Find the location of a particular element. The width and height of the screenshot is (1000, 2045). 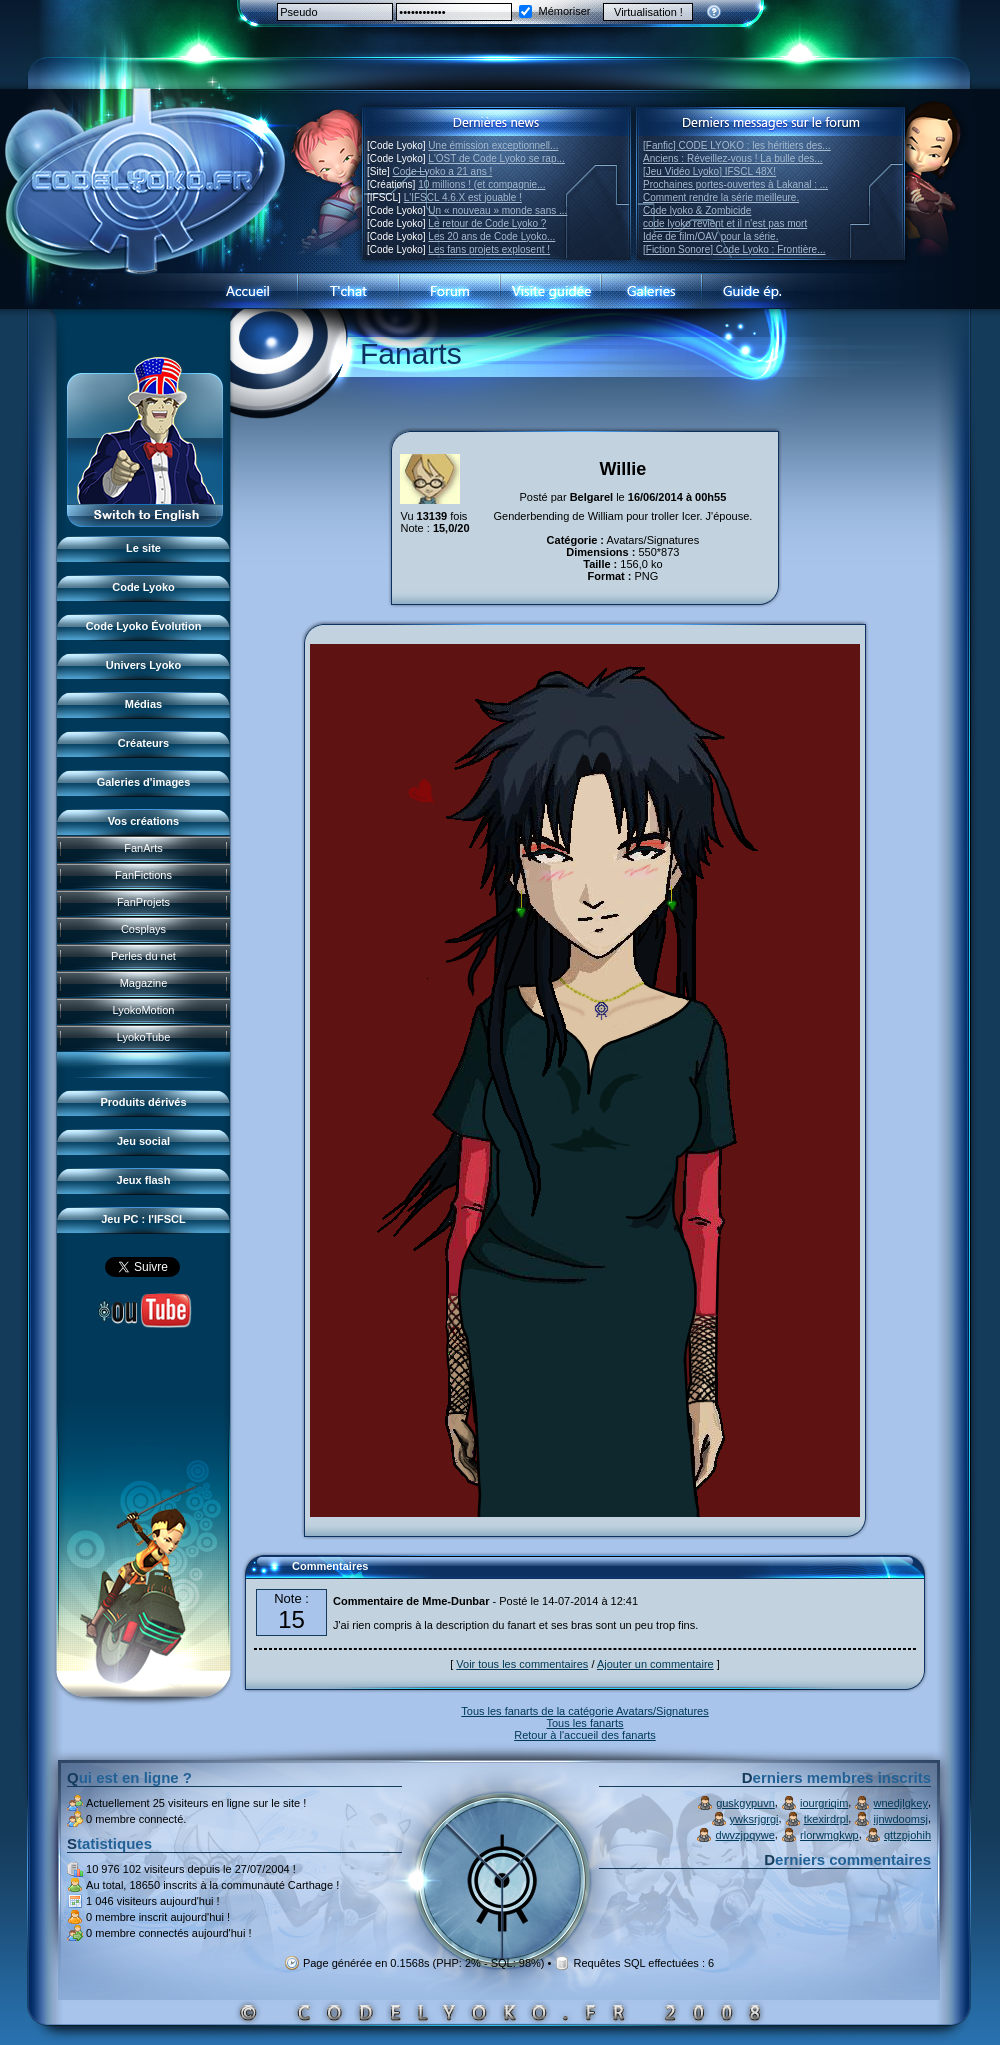

Retour à l'accueil des fanarts is located at coordinates (585, 1735).